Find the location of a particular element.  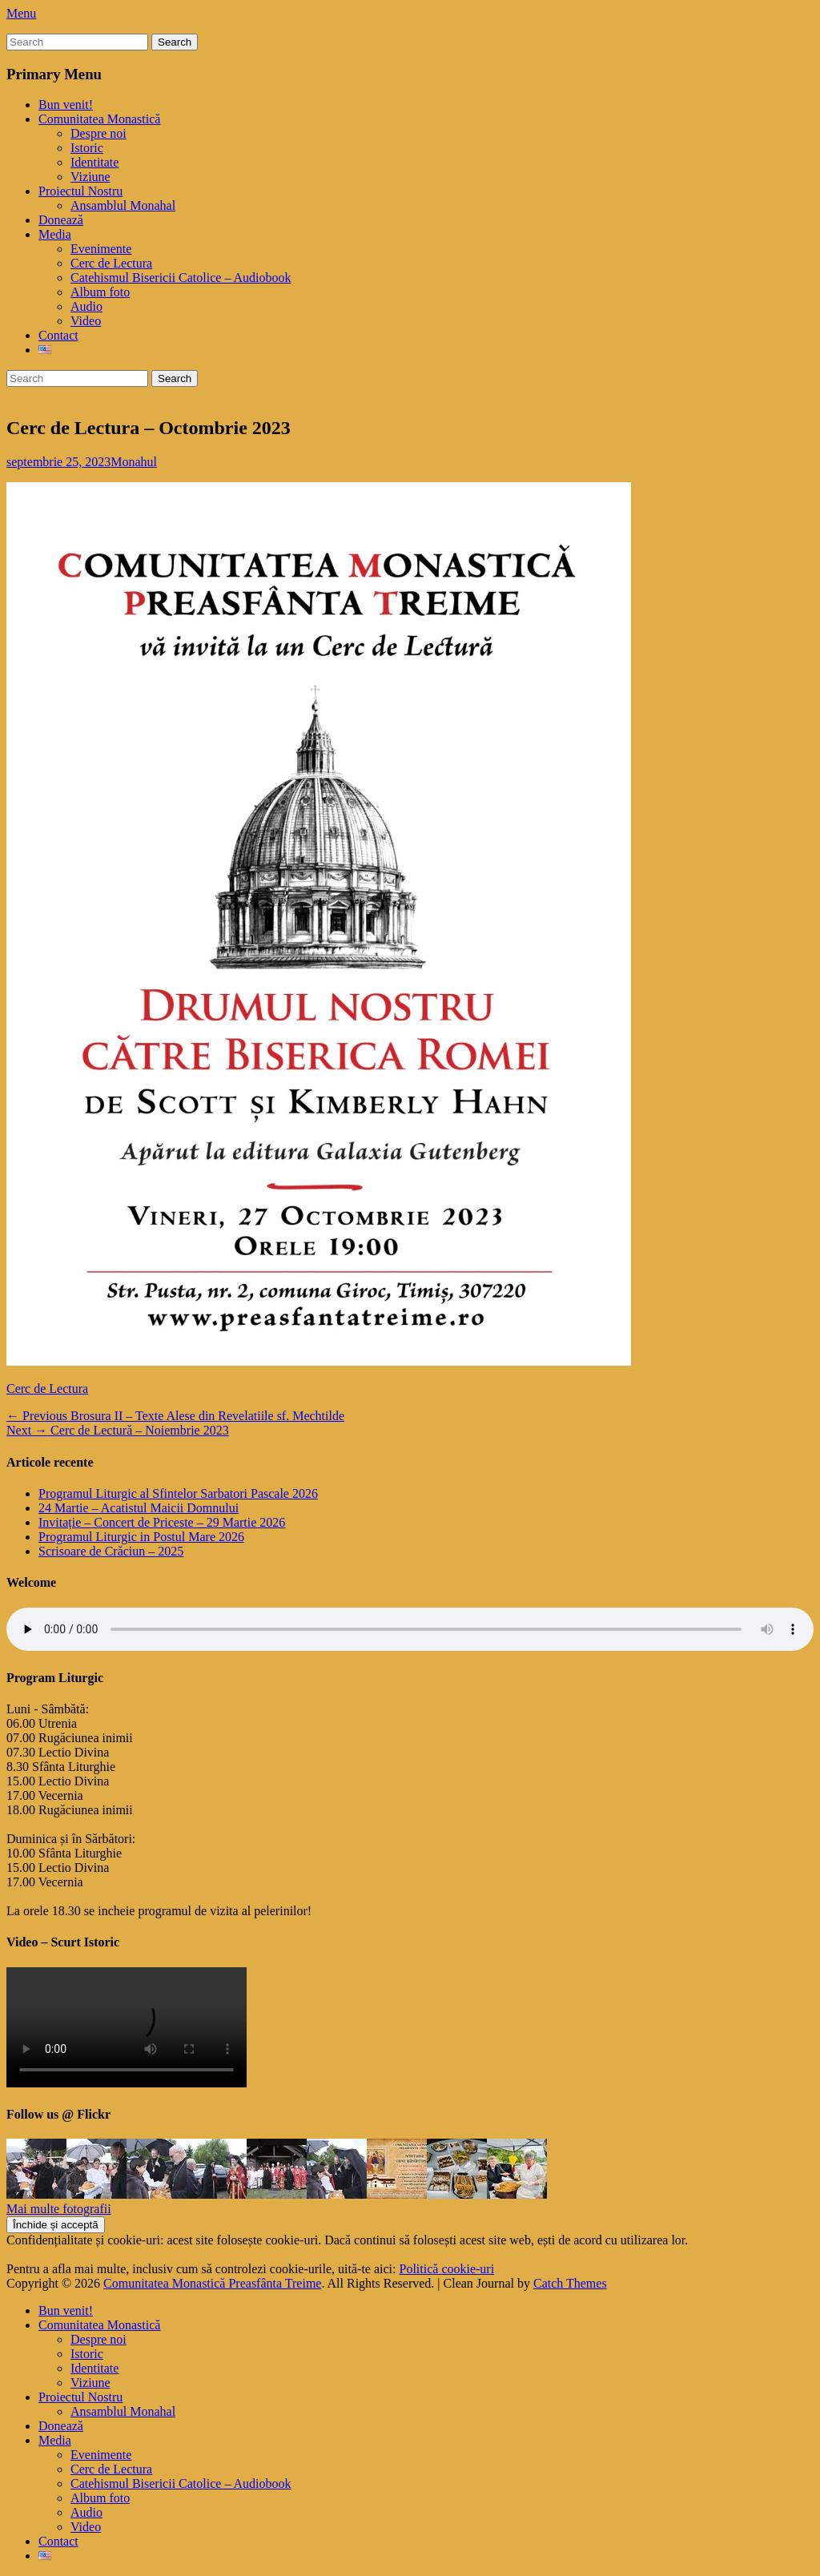

Comunitatea Monastică Preasfânta Treime is located at coordinates (212, 2283).